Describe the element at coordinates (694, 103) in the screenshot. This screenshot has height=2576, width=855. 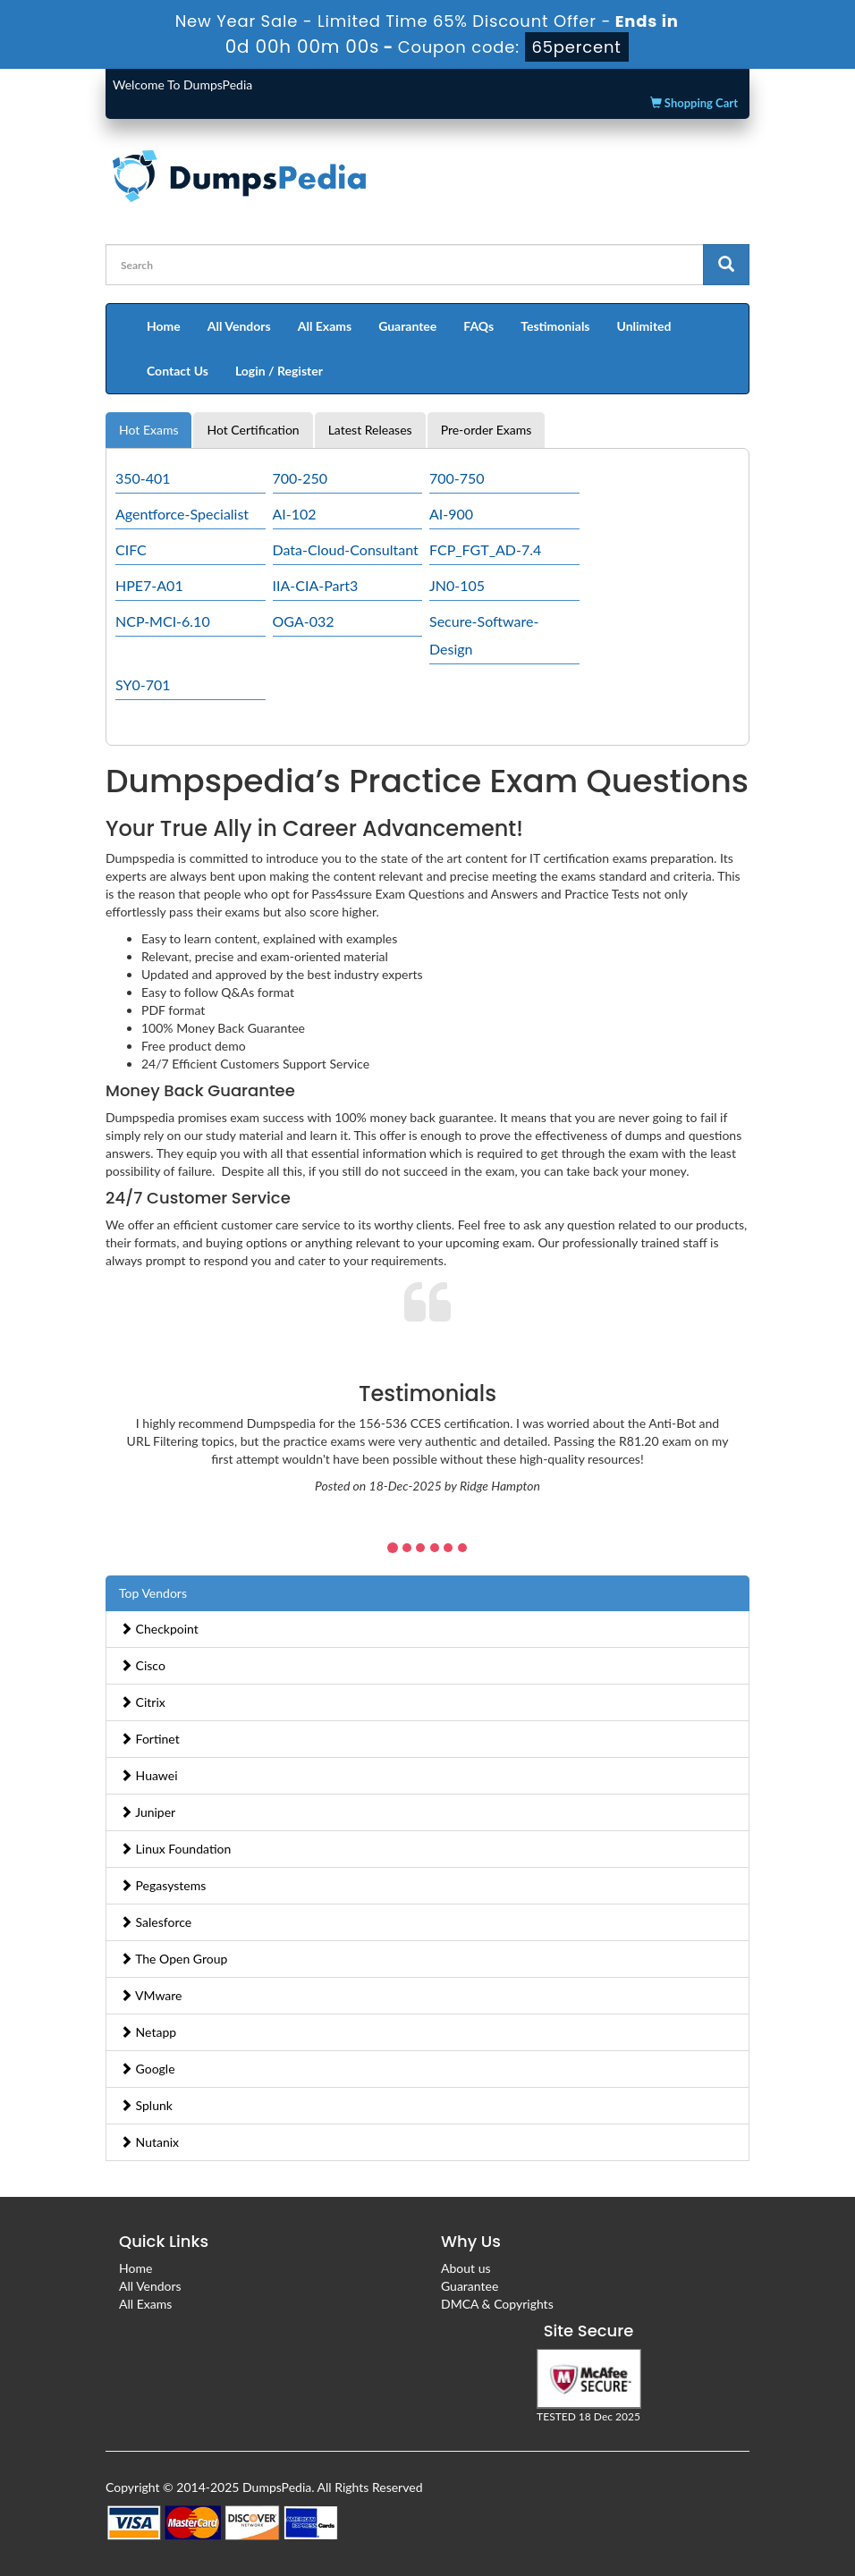
I see `Shopping Cart` at that location.